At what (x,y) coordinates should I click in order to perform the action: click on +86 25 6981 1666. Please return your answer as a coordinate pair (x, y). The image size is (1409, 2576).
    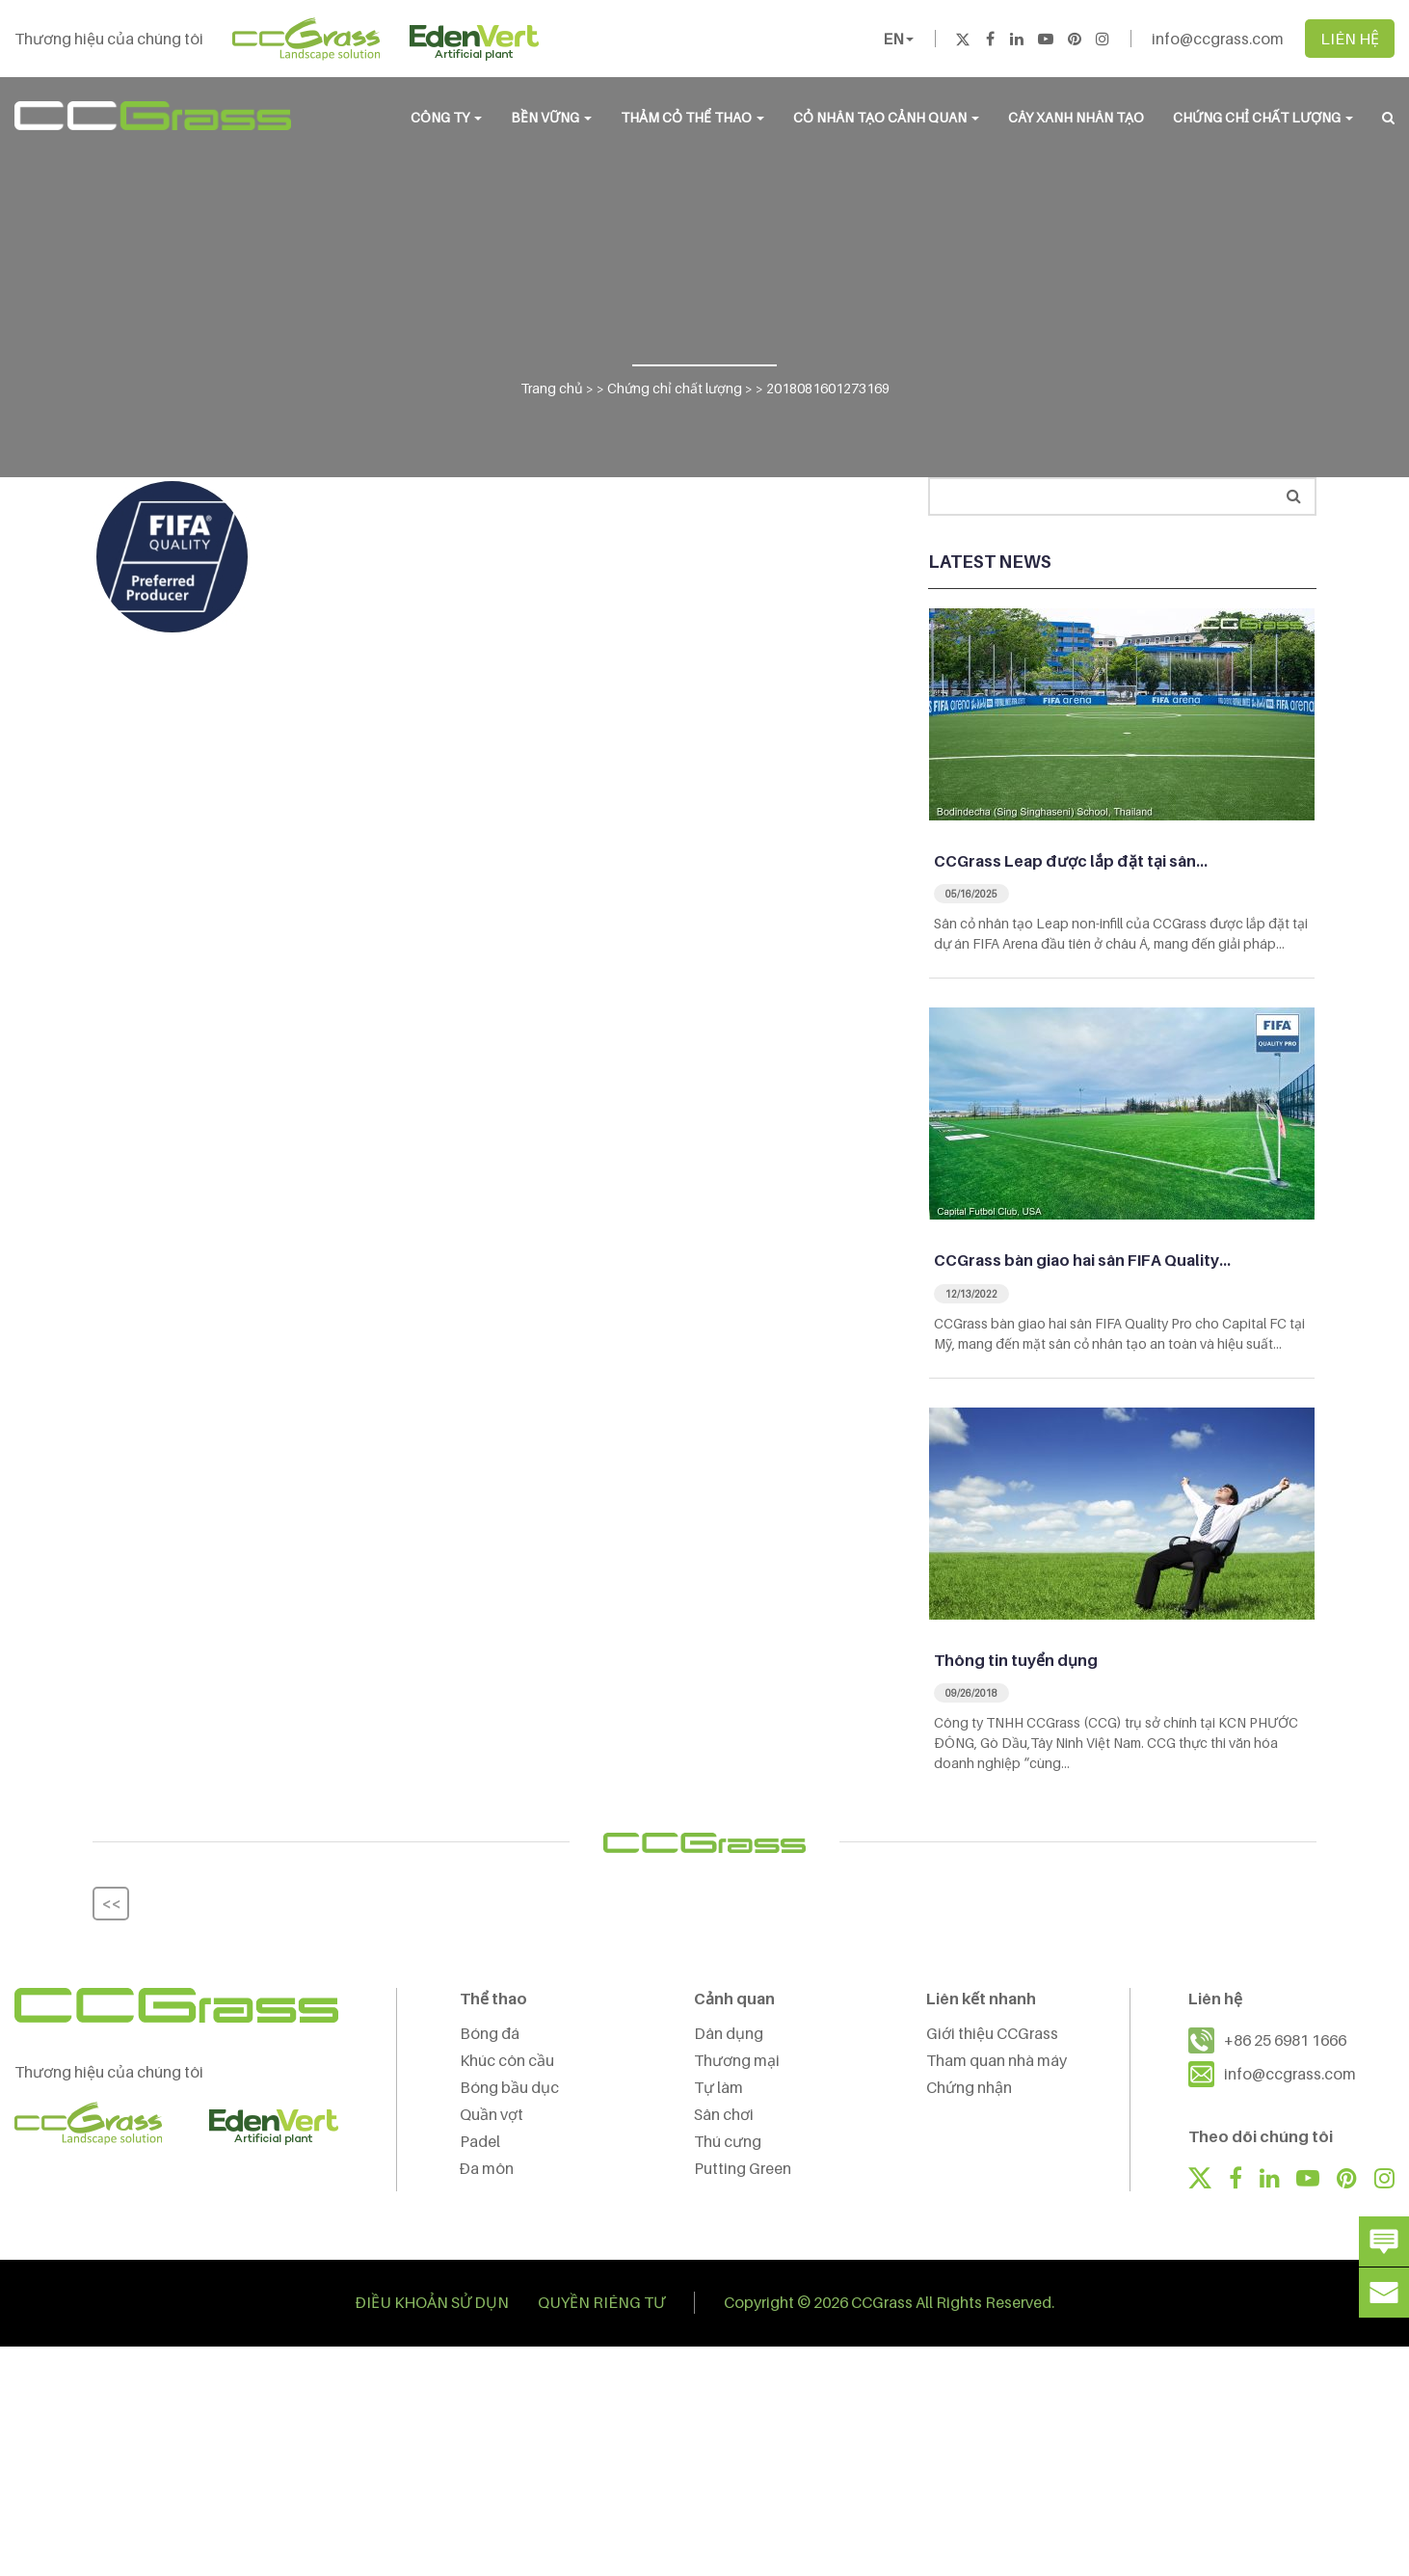
    Looking at the image, I should click on (1285, 2040).